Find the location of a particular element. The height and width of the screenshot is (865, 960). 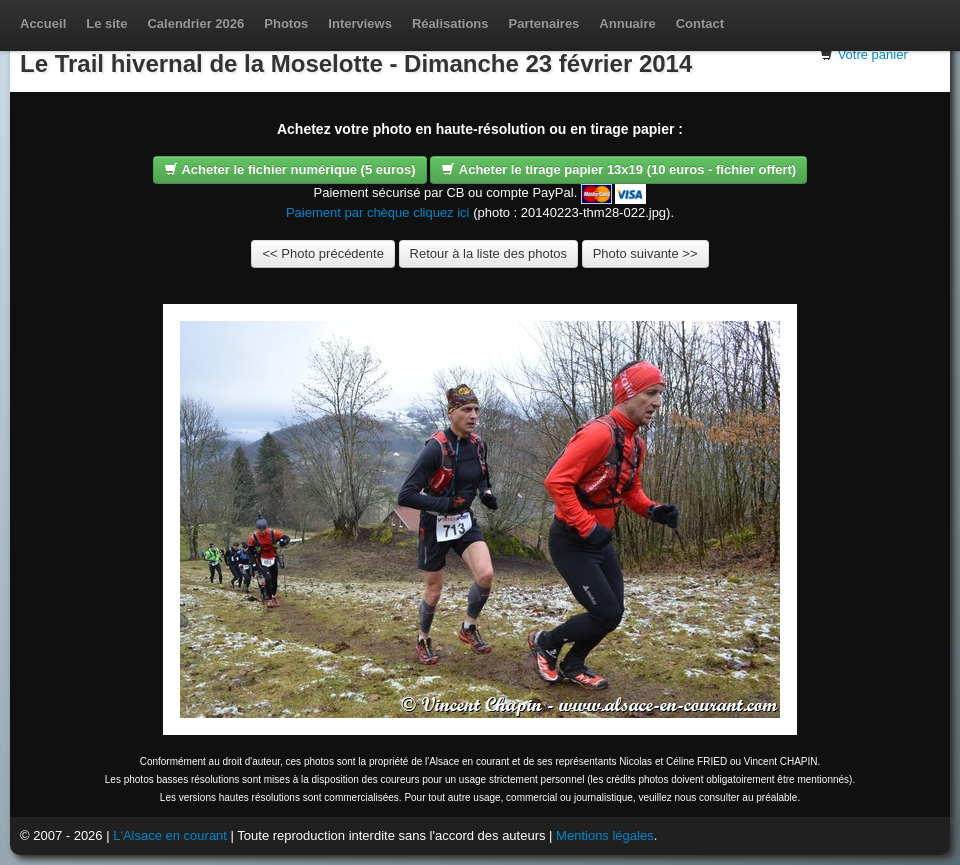

Mentions légales is located at coordinates (605, 835).